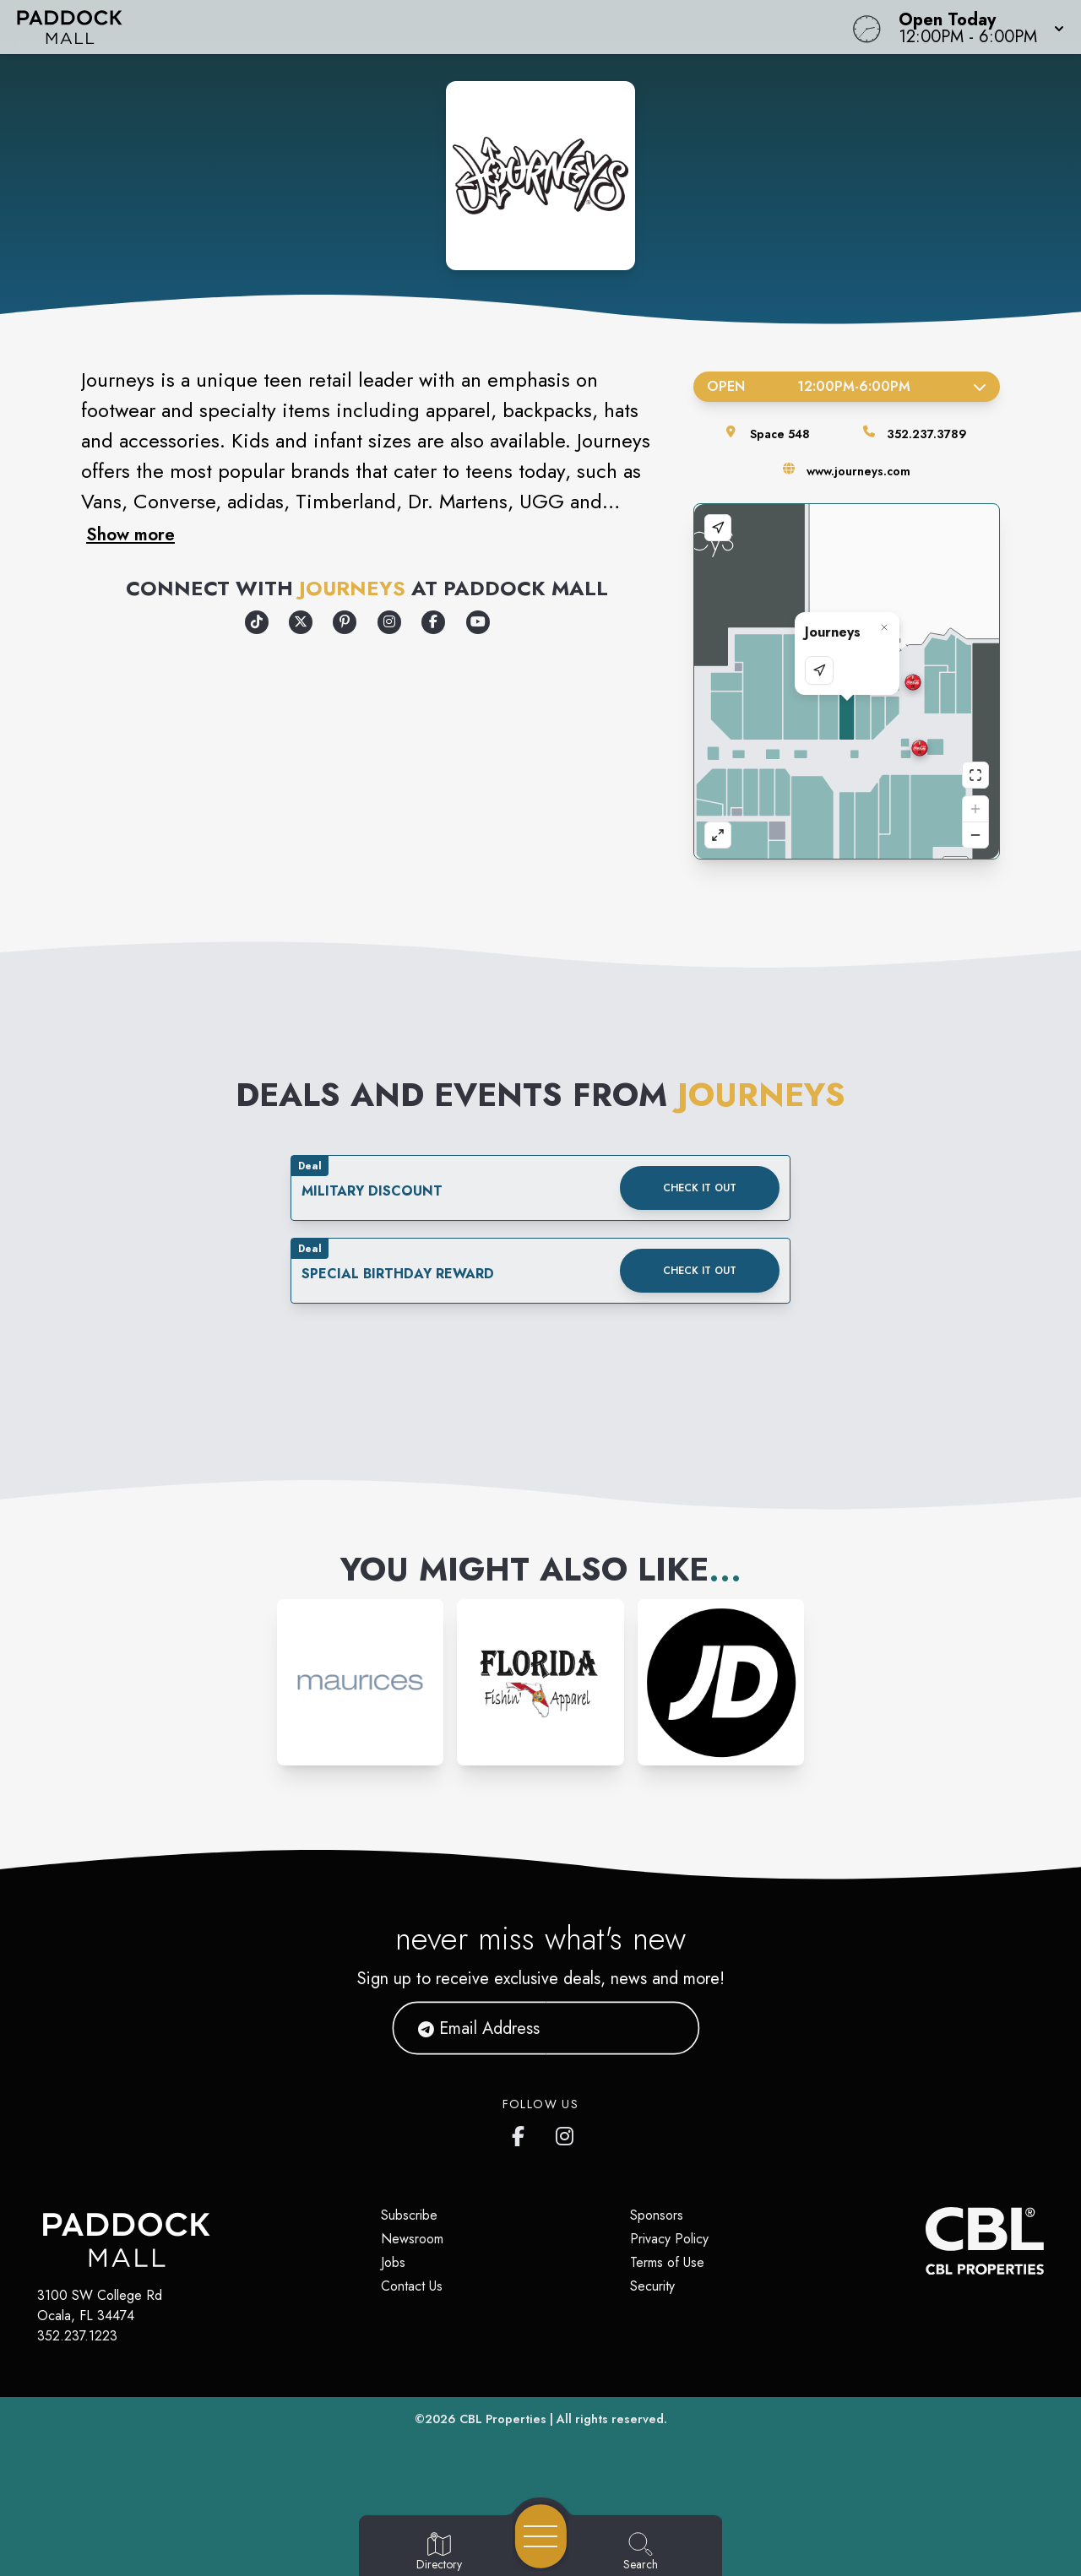  I want to click on Open, so click(846, 386).